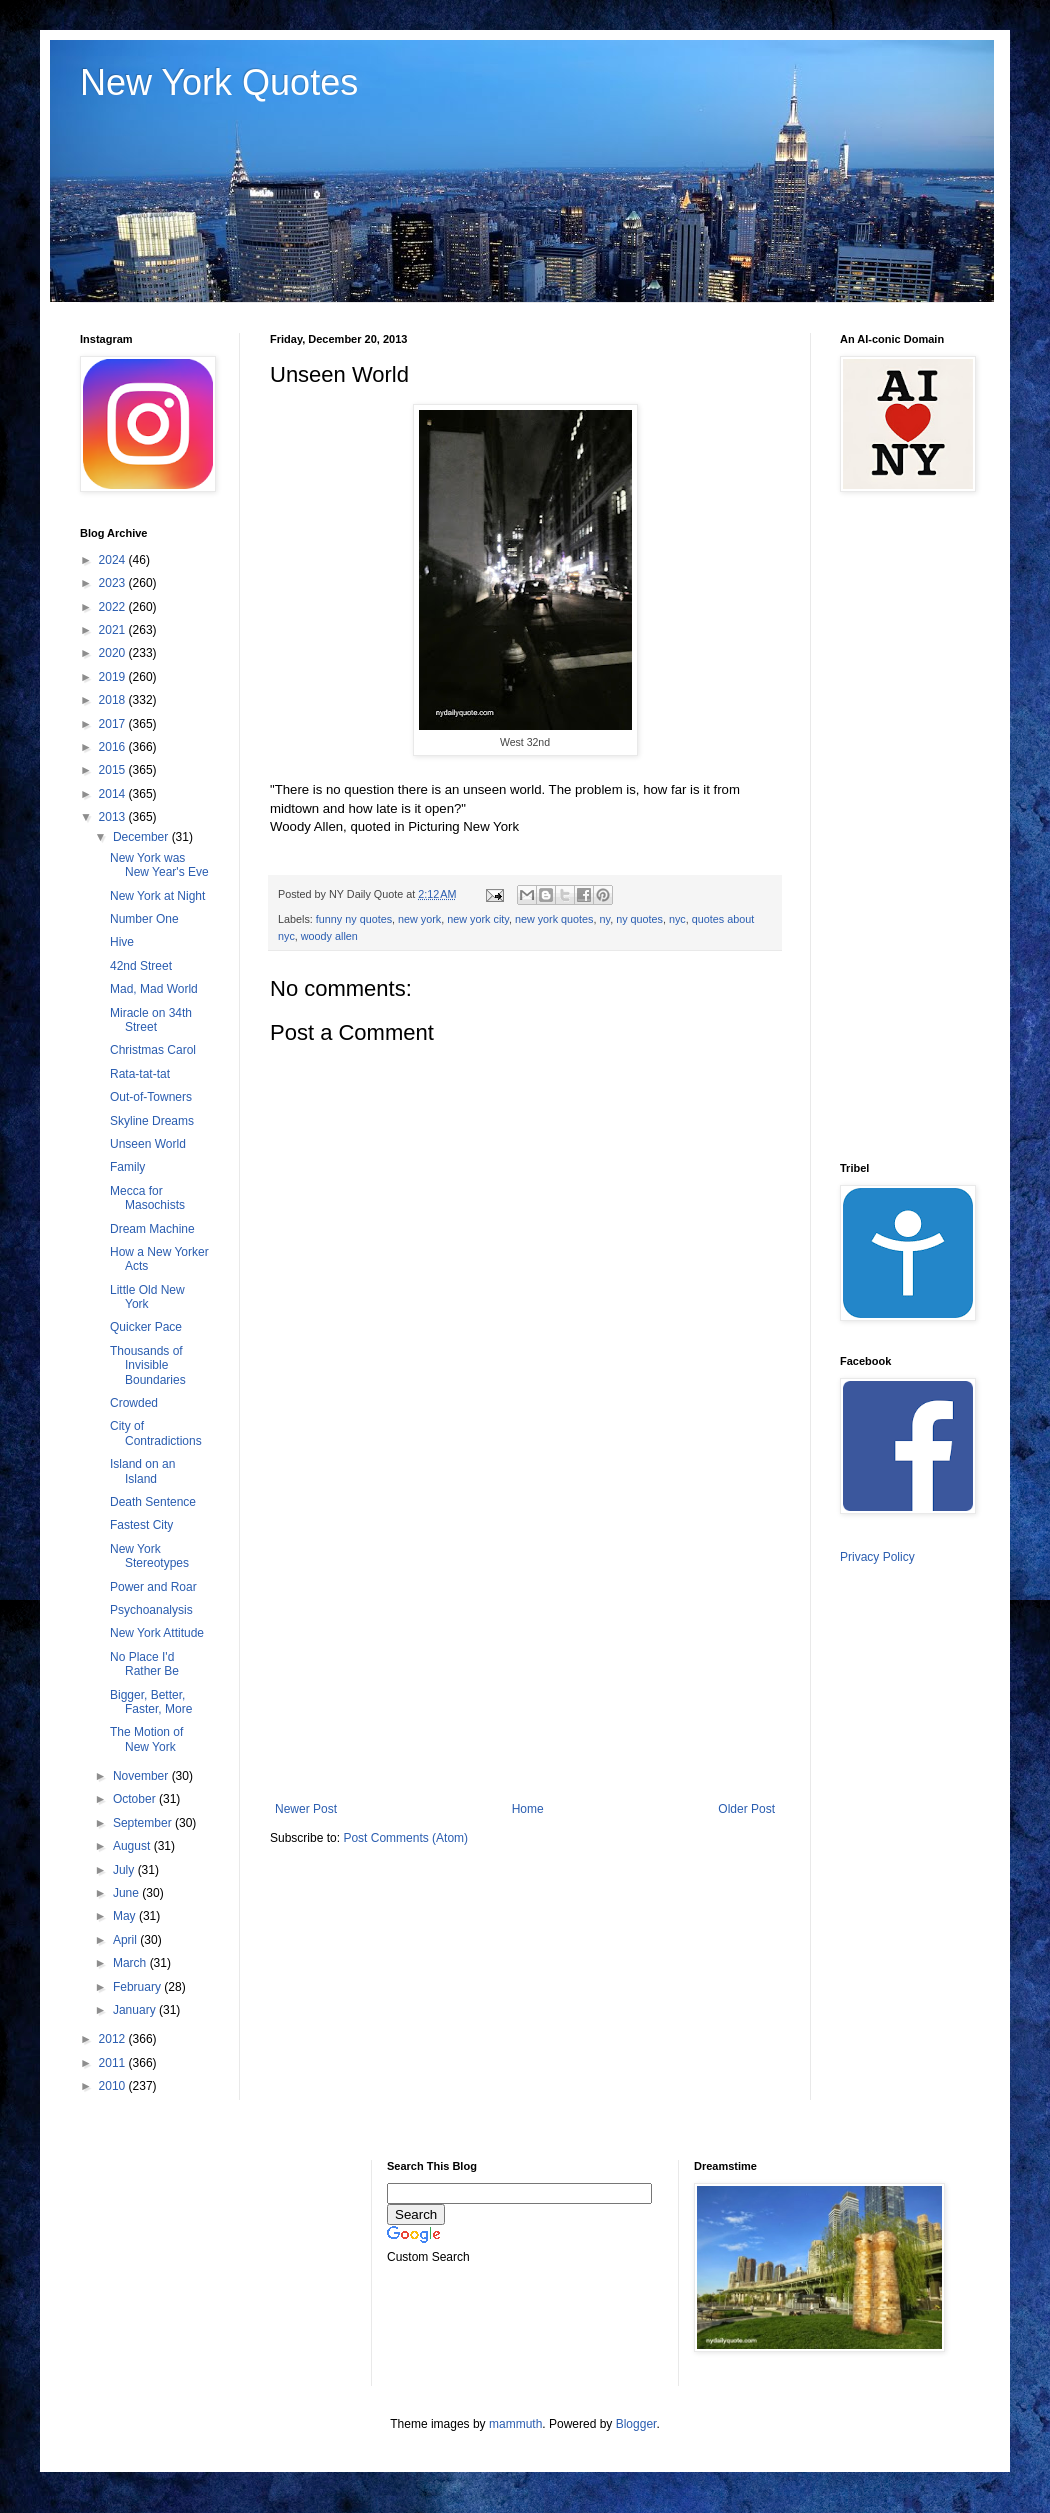  I want to click on Island on an Island, so click(142, 1471).